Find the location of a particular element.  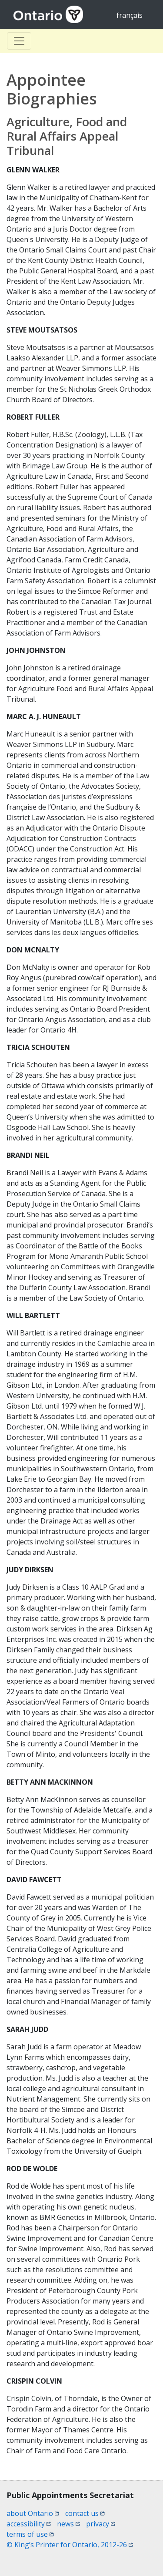

© King’s Printer for Ontario, 2012-26 is located at coordinates (70, 2544).